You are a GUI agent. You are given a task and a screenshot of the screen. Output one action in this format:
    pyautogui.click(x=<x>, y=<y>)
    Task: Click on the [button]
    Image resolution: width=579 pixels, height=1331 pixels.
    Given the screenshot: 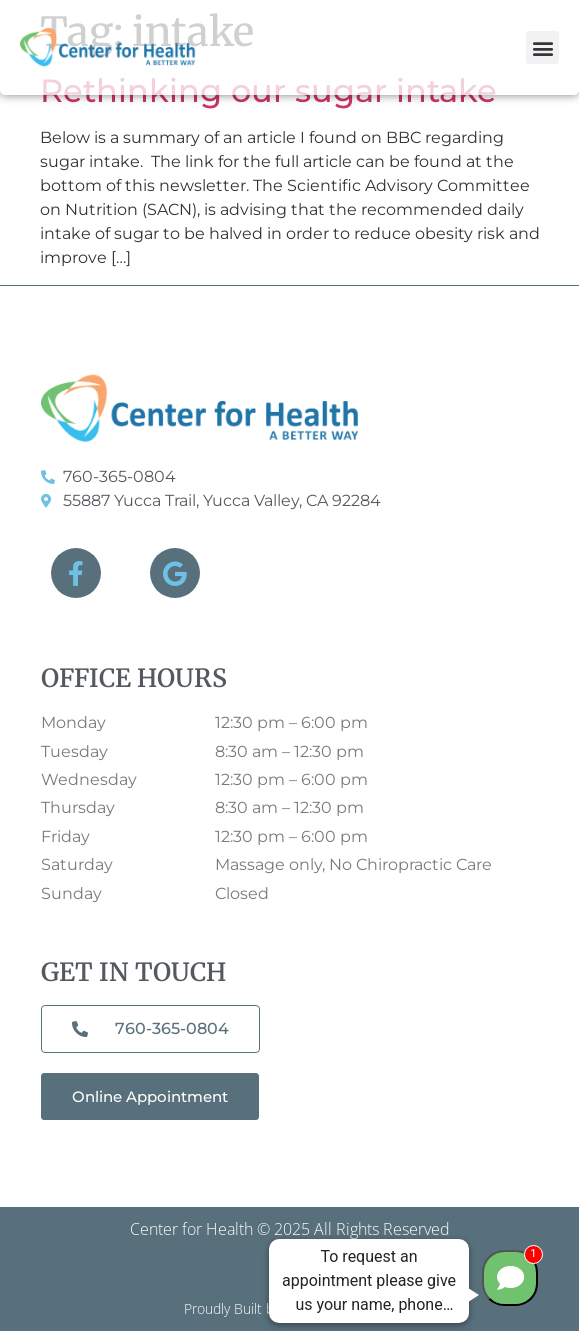 What is the action you would take?
    pyautogui.click(x=542, y=47)
    